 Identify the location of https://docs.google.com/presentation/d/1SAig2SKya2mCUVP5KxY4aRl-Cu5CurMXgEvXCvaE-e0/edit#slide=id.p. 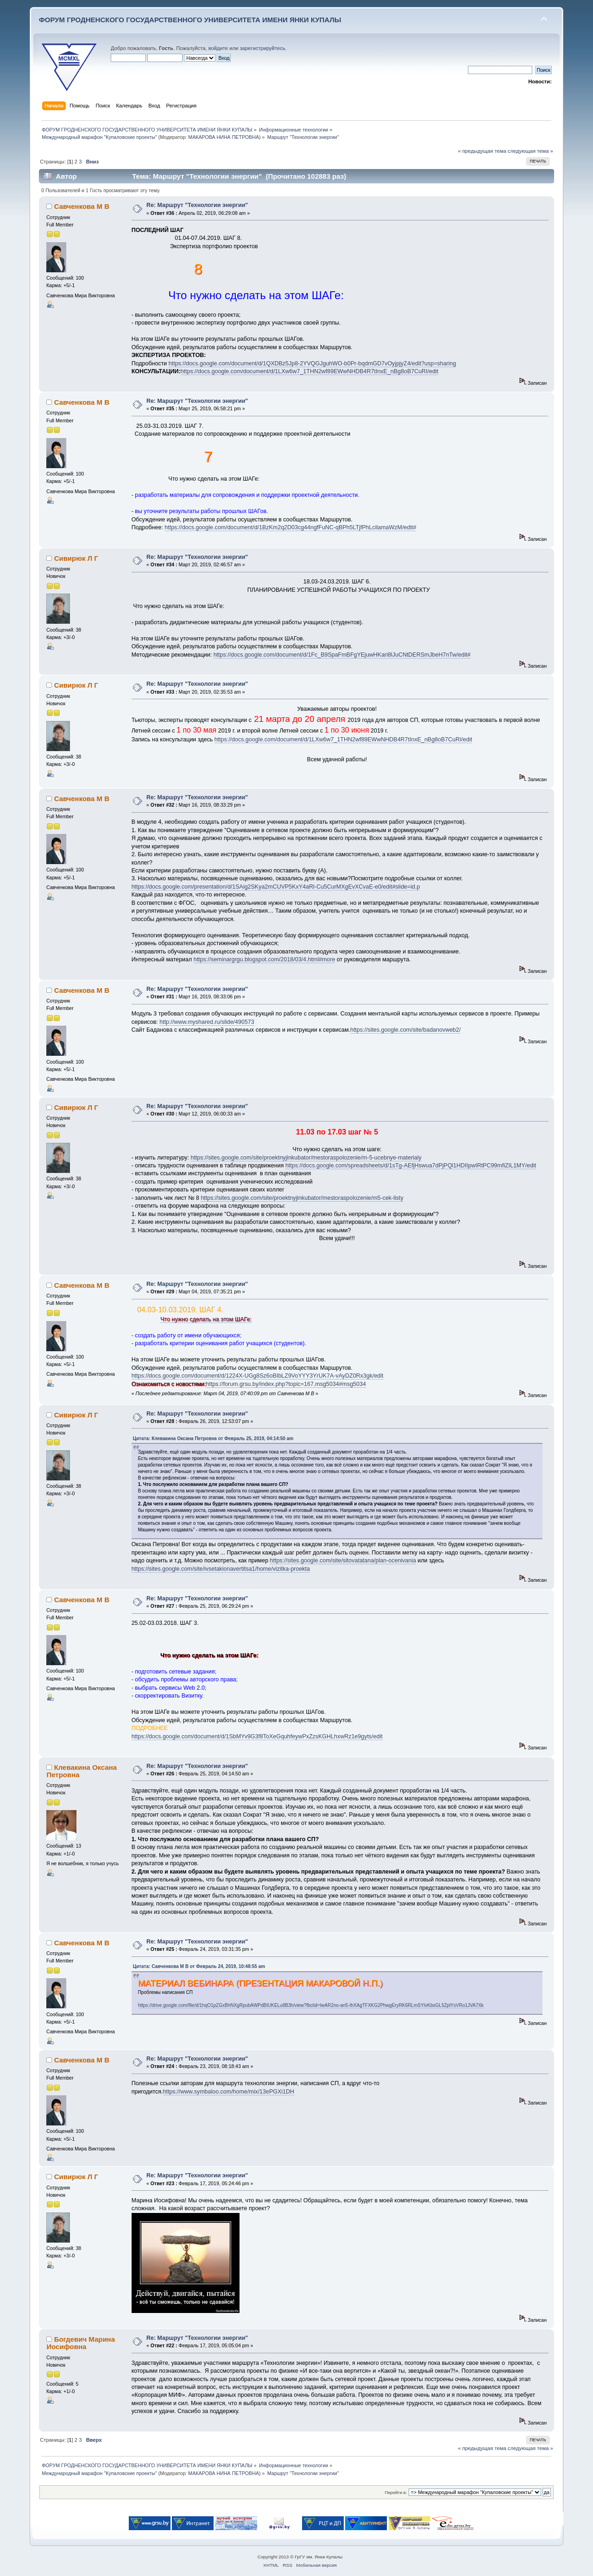
(276, 887).